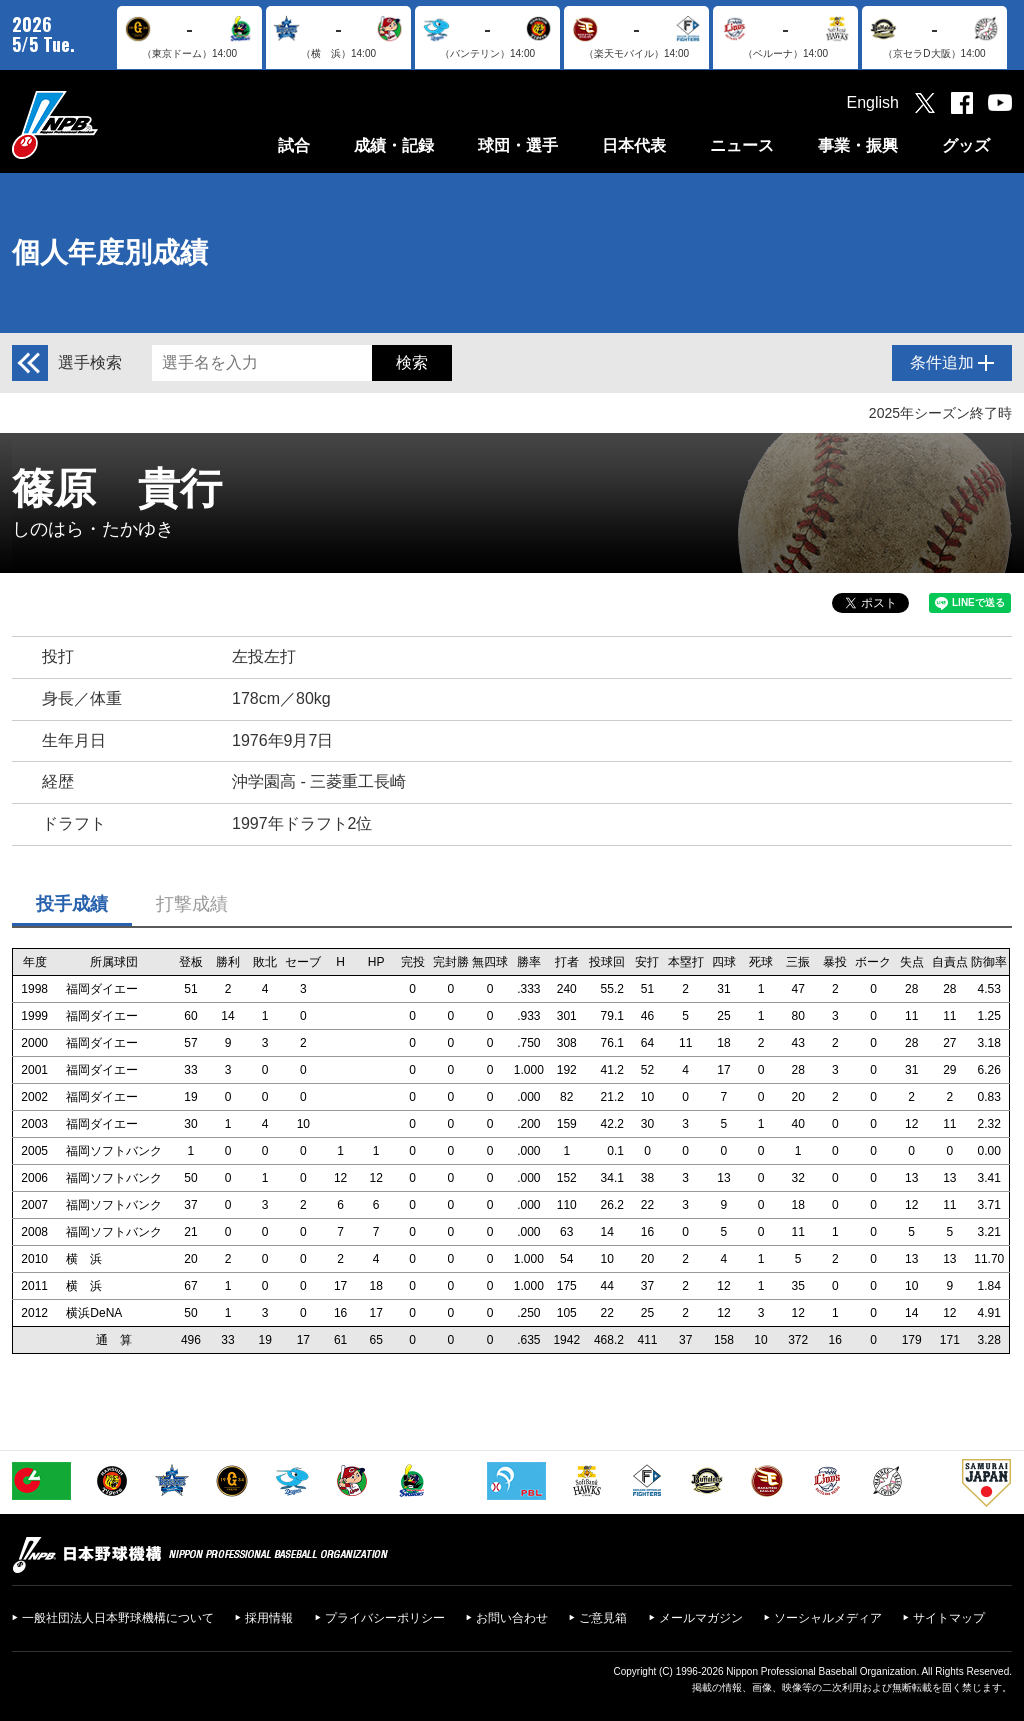  I want to click on English, so click(873, 102).